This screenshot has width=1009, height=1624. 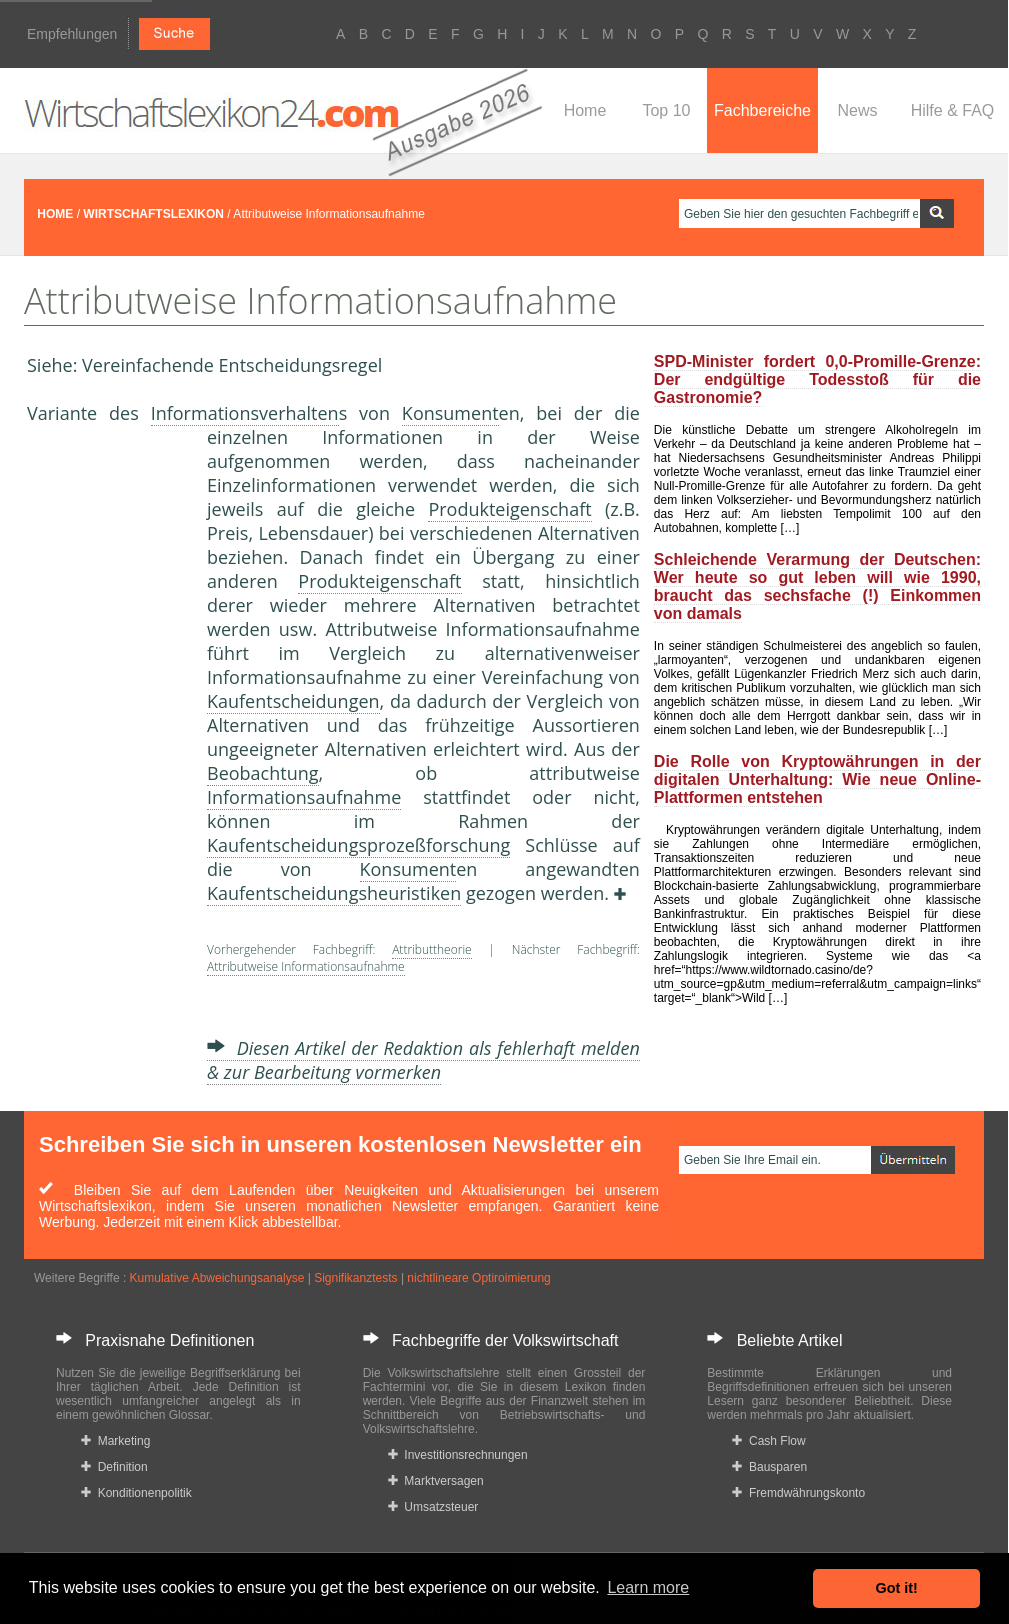 What do you see at coordinates (585, 110) in the screenshot?
I see `Home` at bounding box center [585, 110].